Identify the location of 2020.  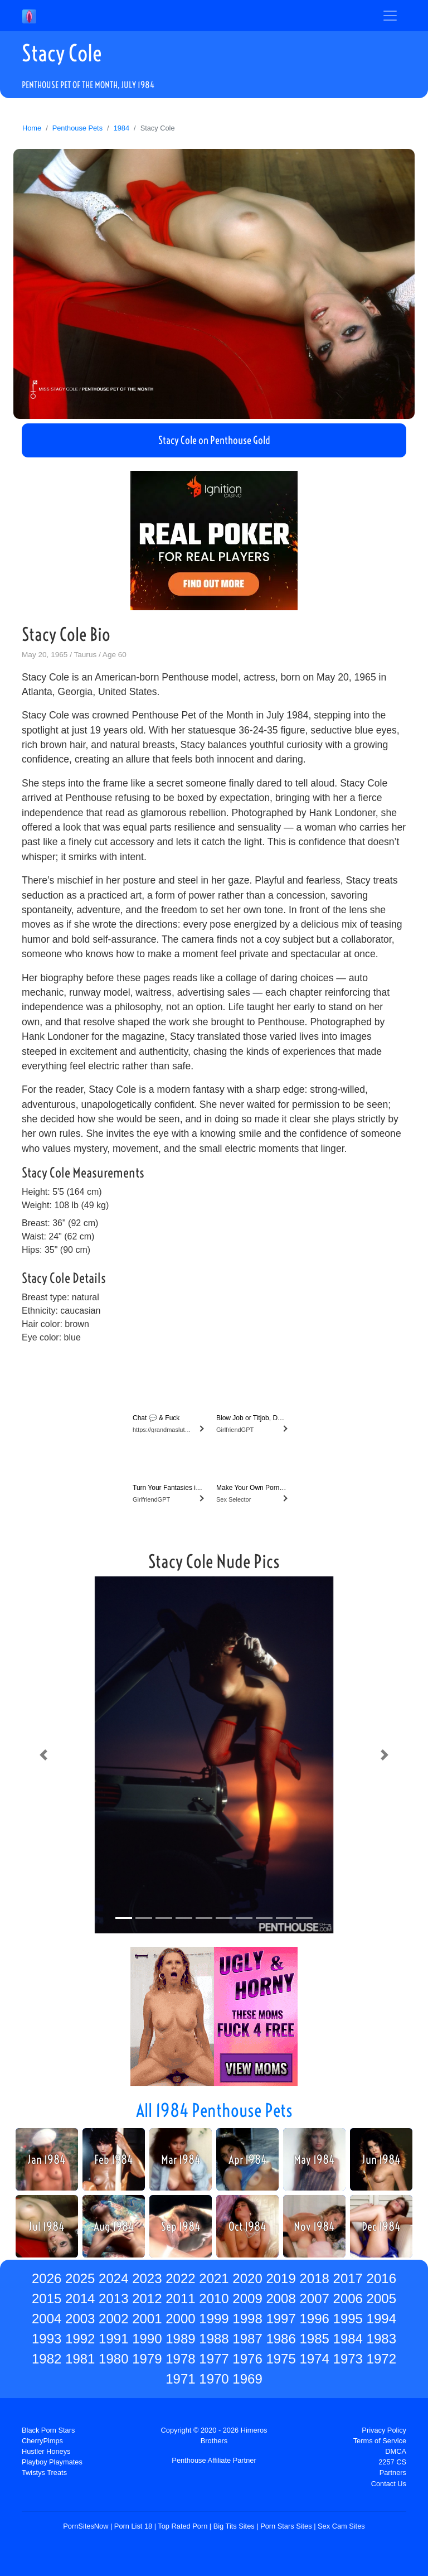
(247, 2278).